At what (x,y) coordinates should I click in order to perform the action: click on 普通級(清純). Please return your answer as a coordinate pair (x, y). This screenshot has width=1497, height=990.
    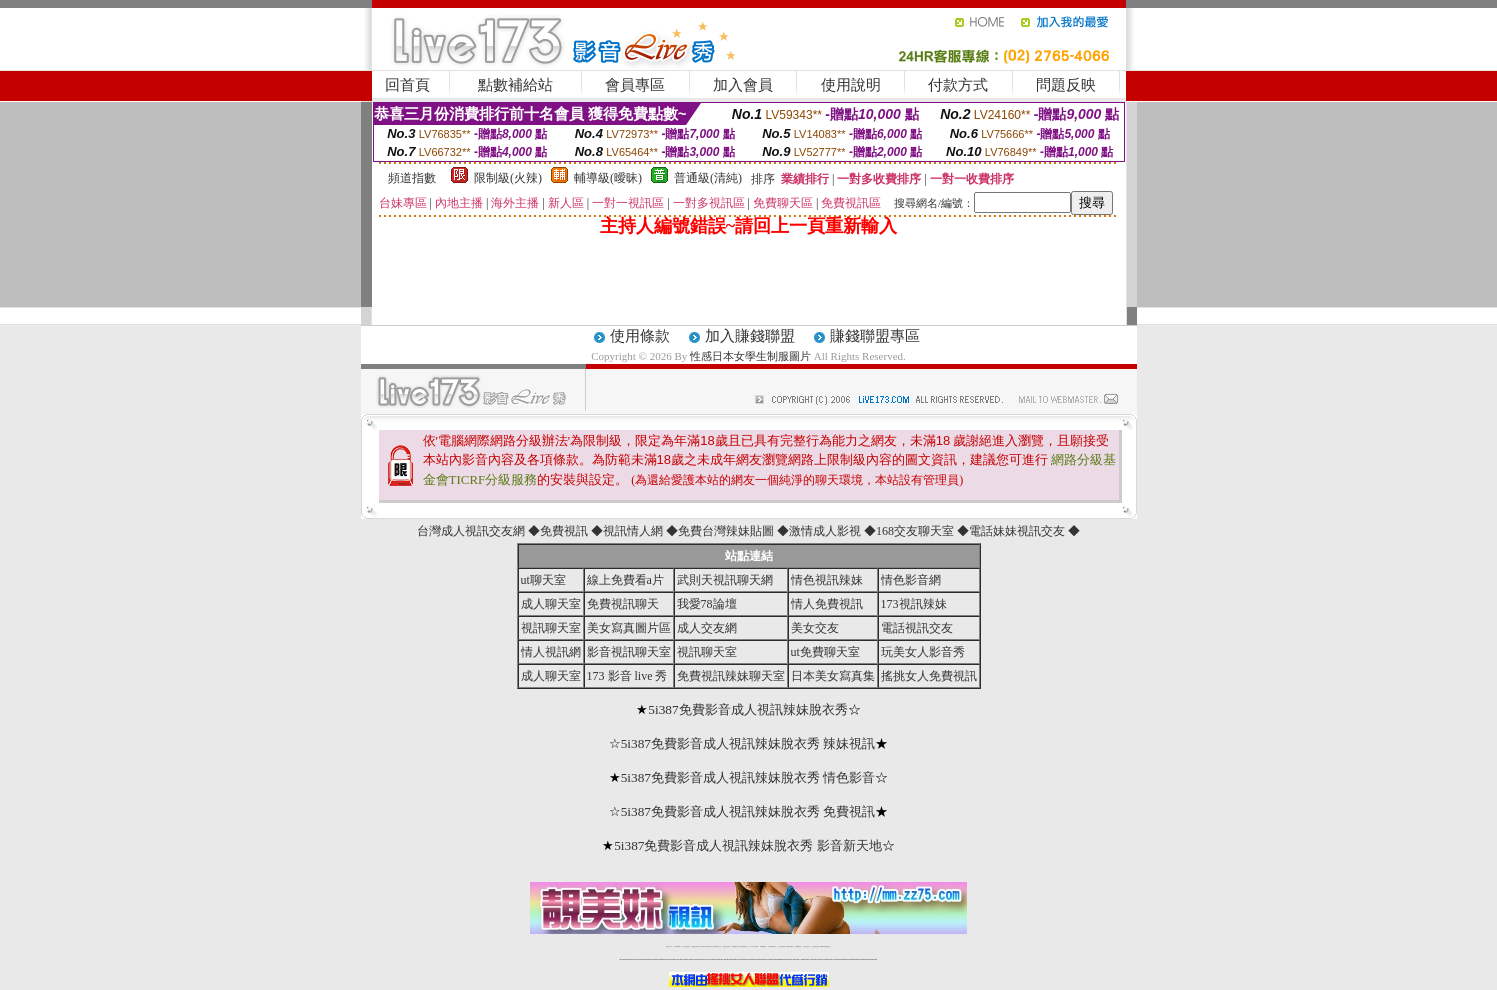
    Looking at the image, I should click on (708, 178).